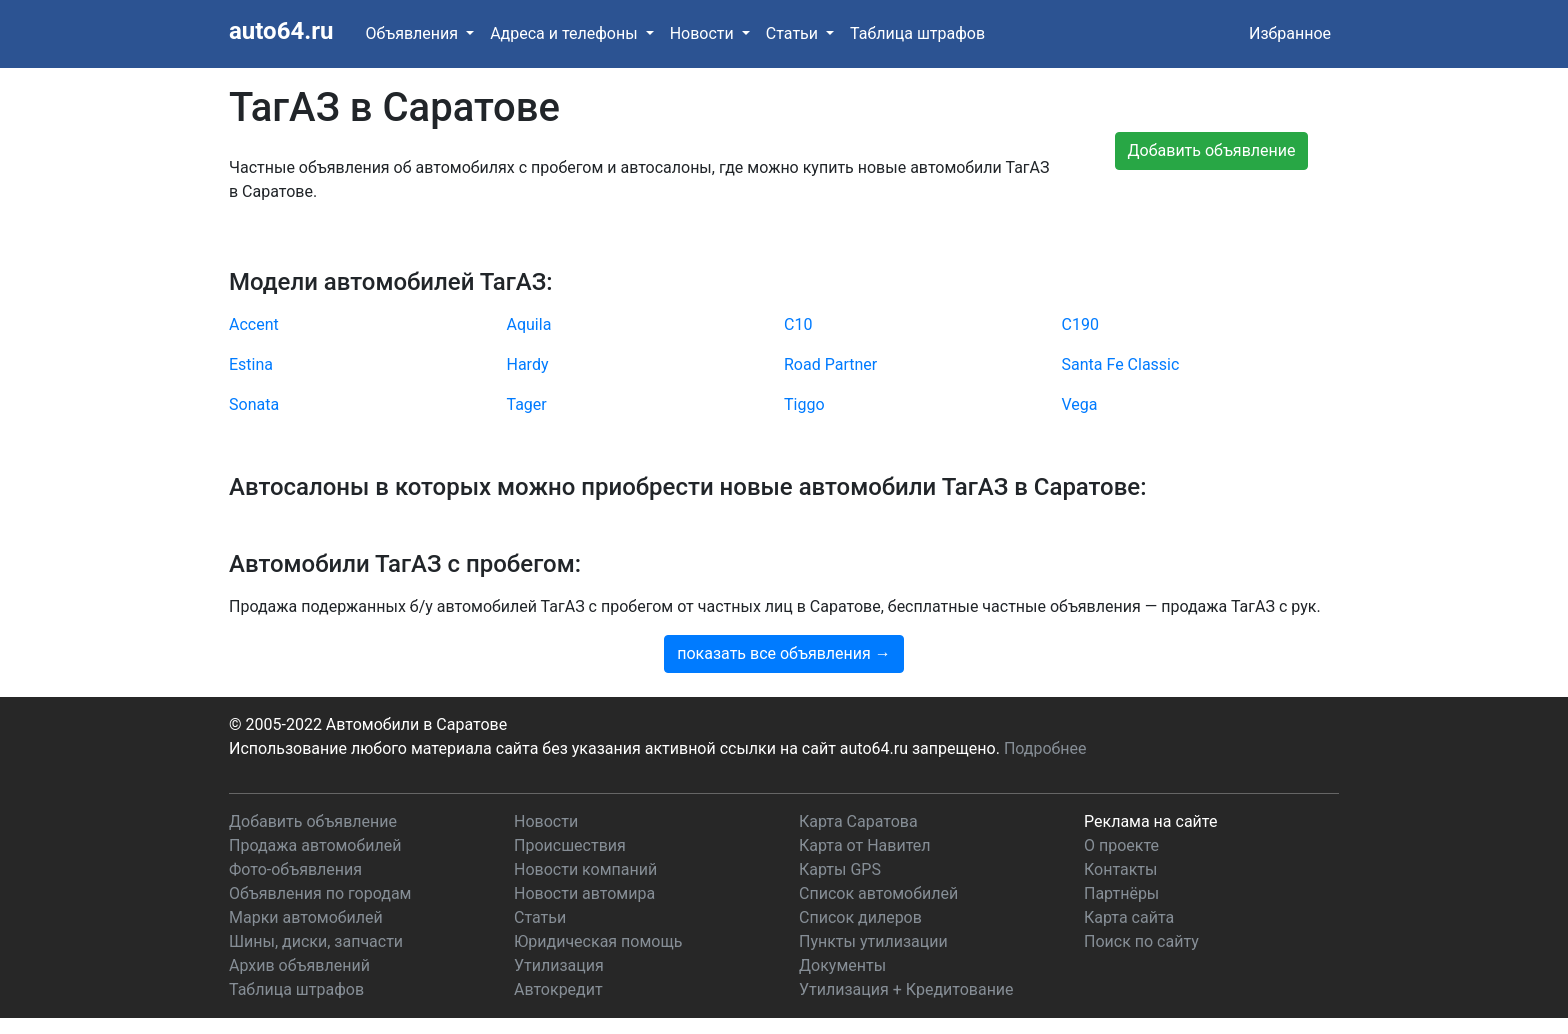 The width and height of the screenshot is (1568, 1034). Describe the element at coordinates (254, 324) in the screenshot. I see `Accent` at that location.